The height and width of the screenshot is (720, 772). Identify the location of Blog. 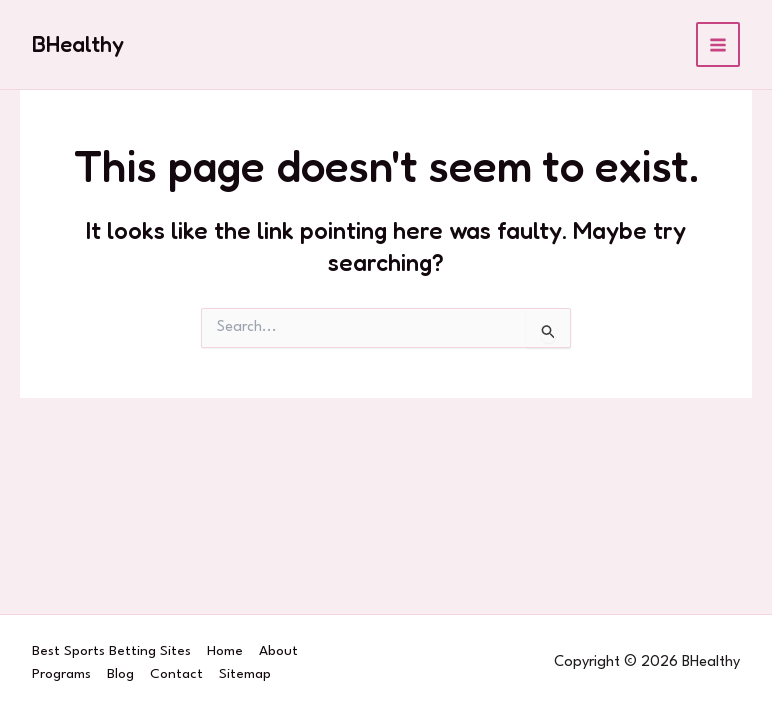
(120, 674).